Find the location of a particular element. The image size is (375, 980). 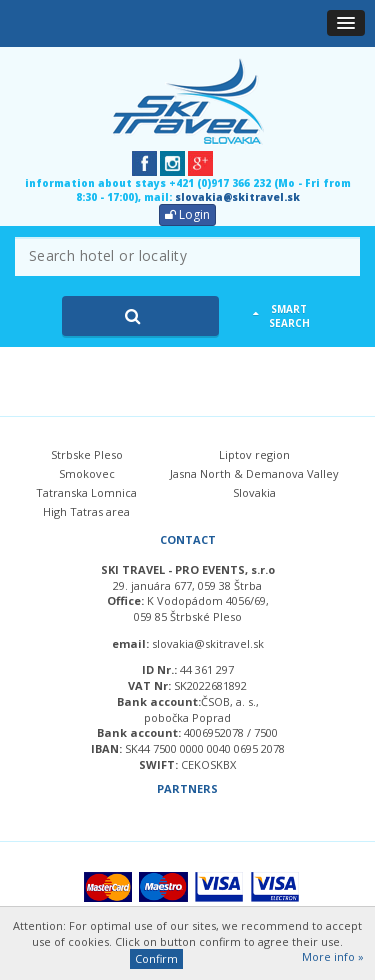

slovakia@skitravel.sk is located at coordinates (237, 197).